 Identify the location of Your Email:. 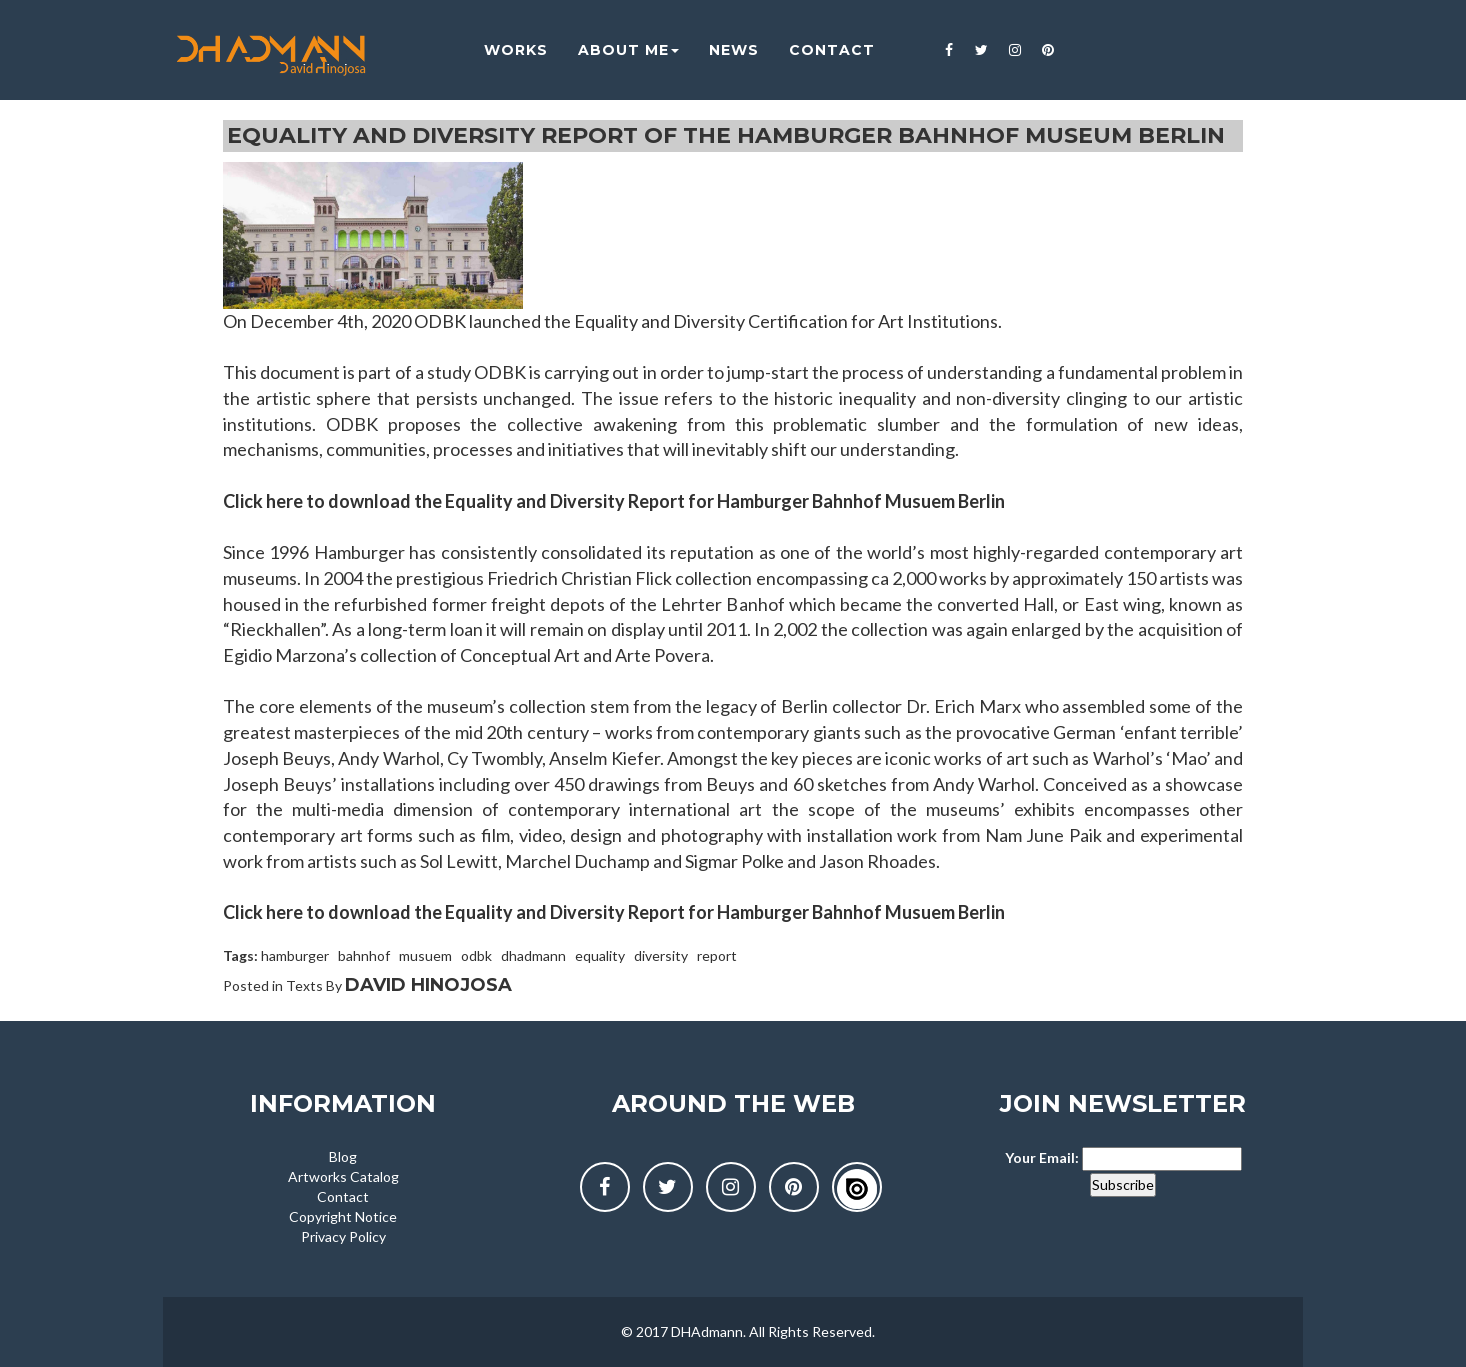
(1042, 1157).